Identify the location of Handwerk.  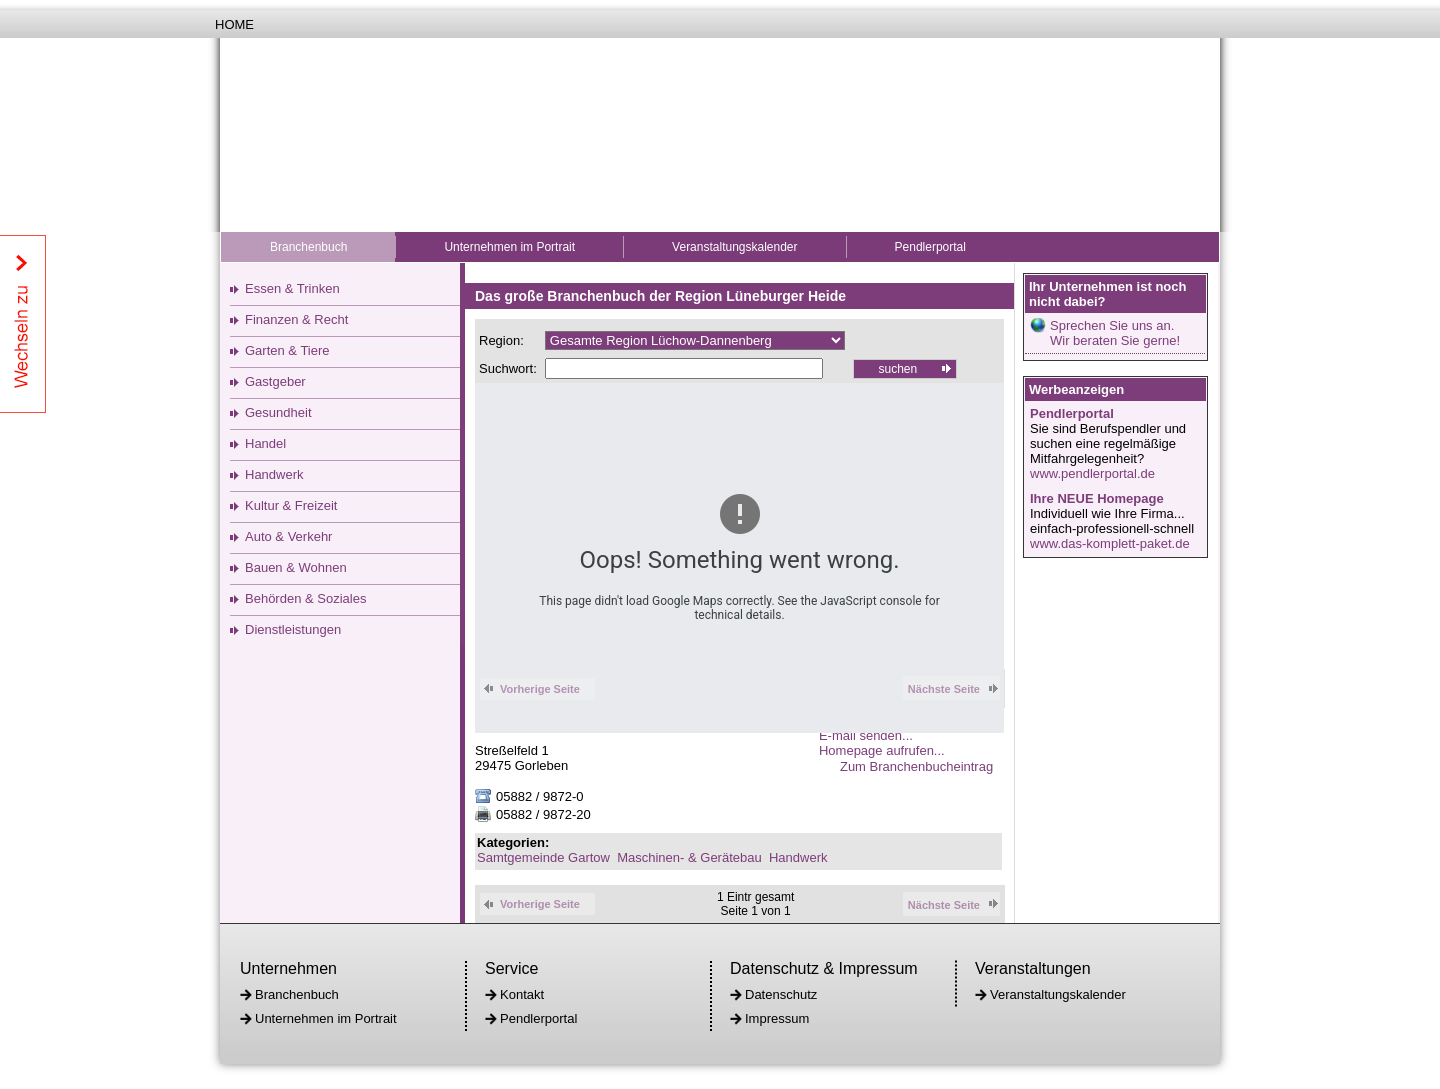
(274, 474).